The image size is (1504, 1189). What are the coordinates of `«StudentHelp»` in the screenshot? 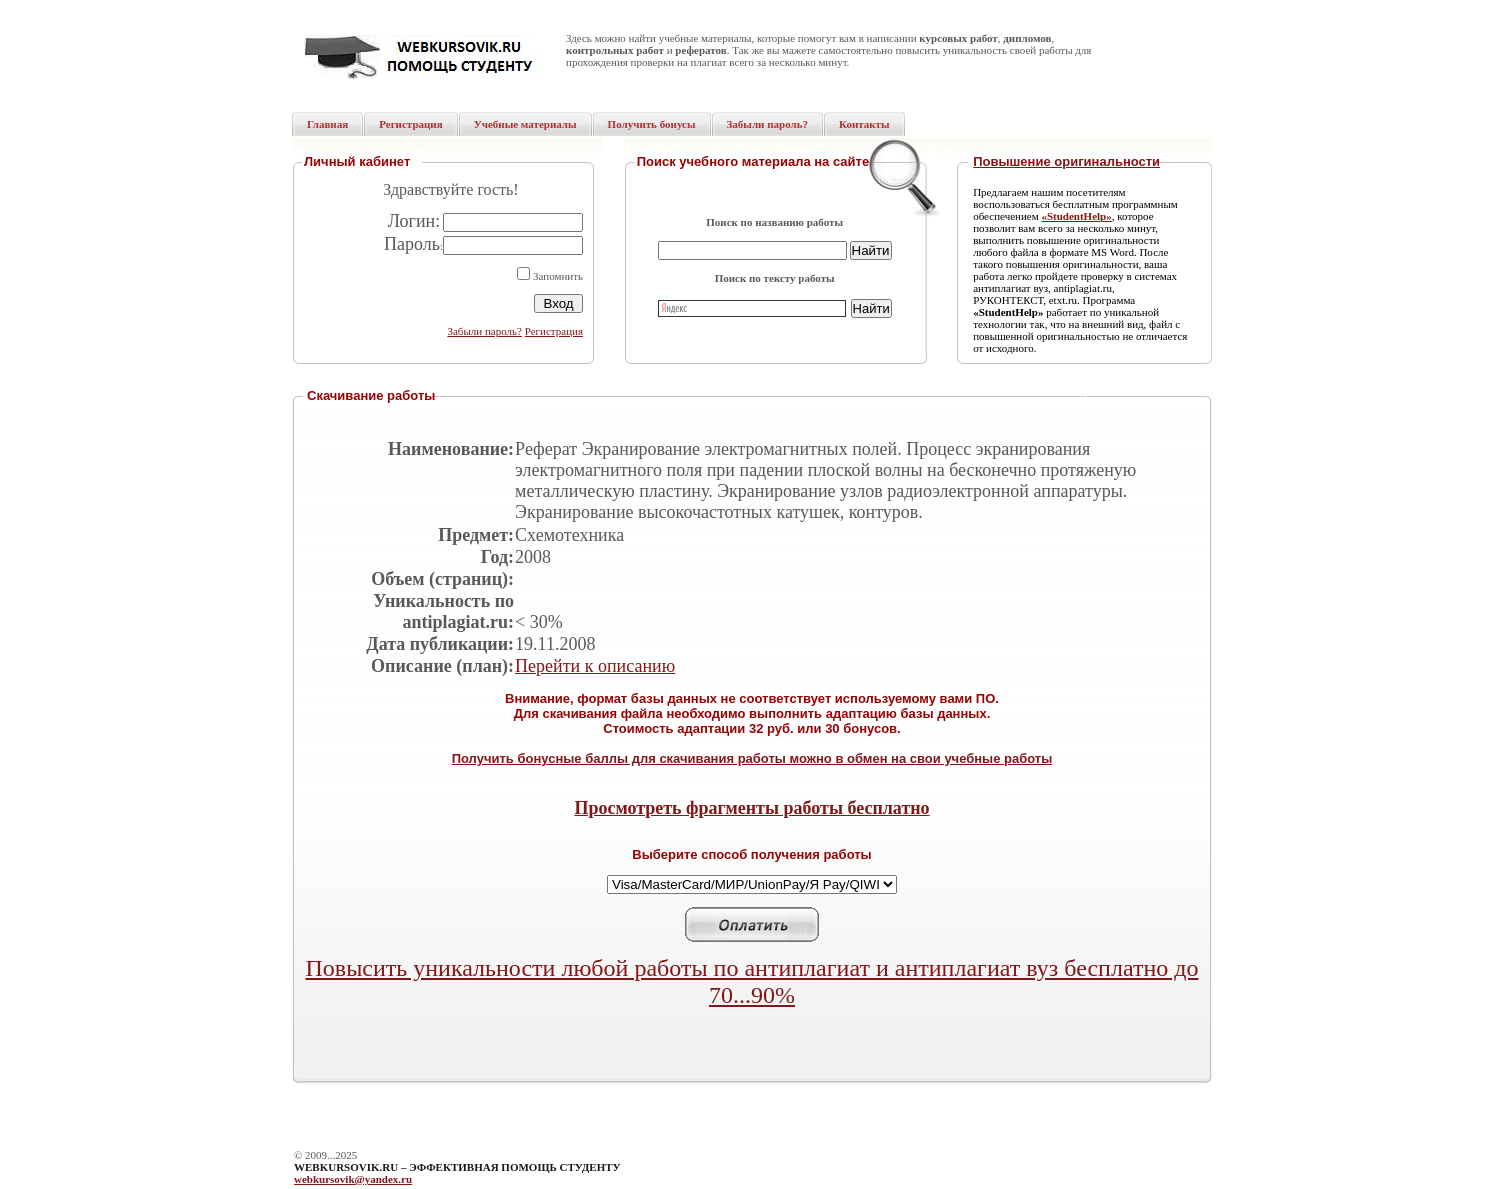 It's located at (1076, 216).